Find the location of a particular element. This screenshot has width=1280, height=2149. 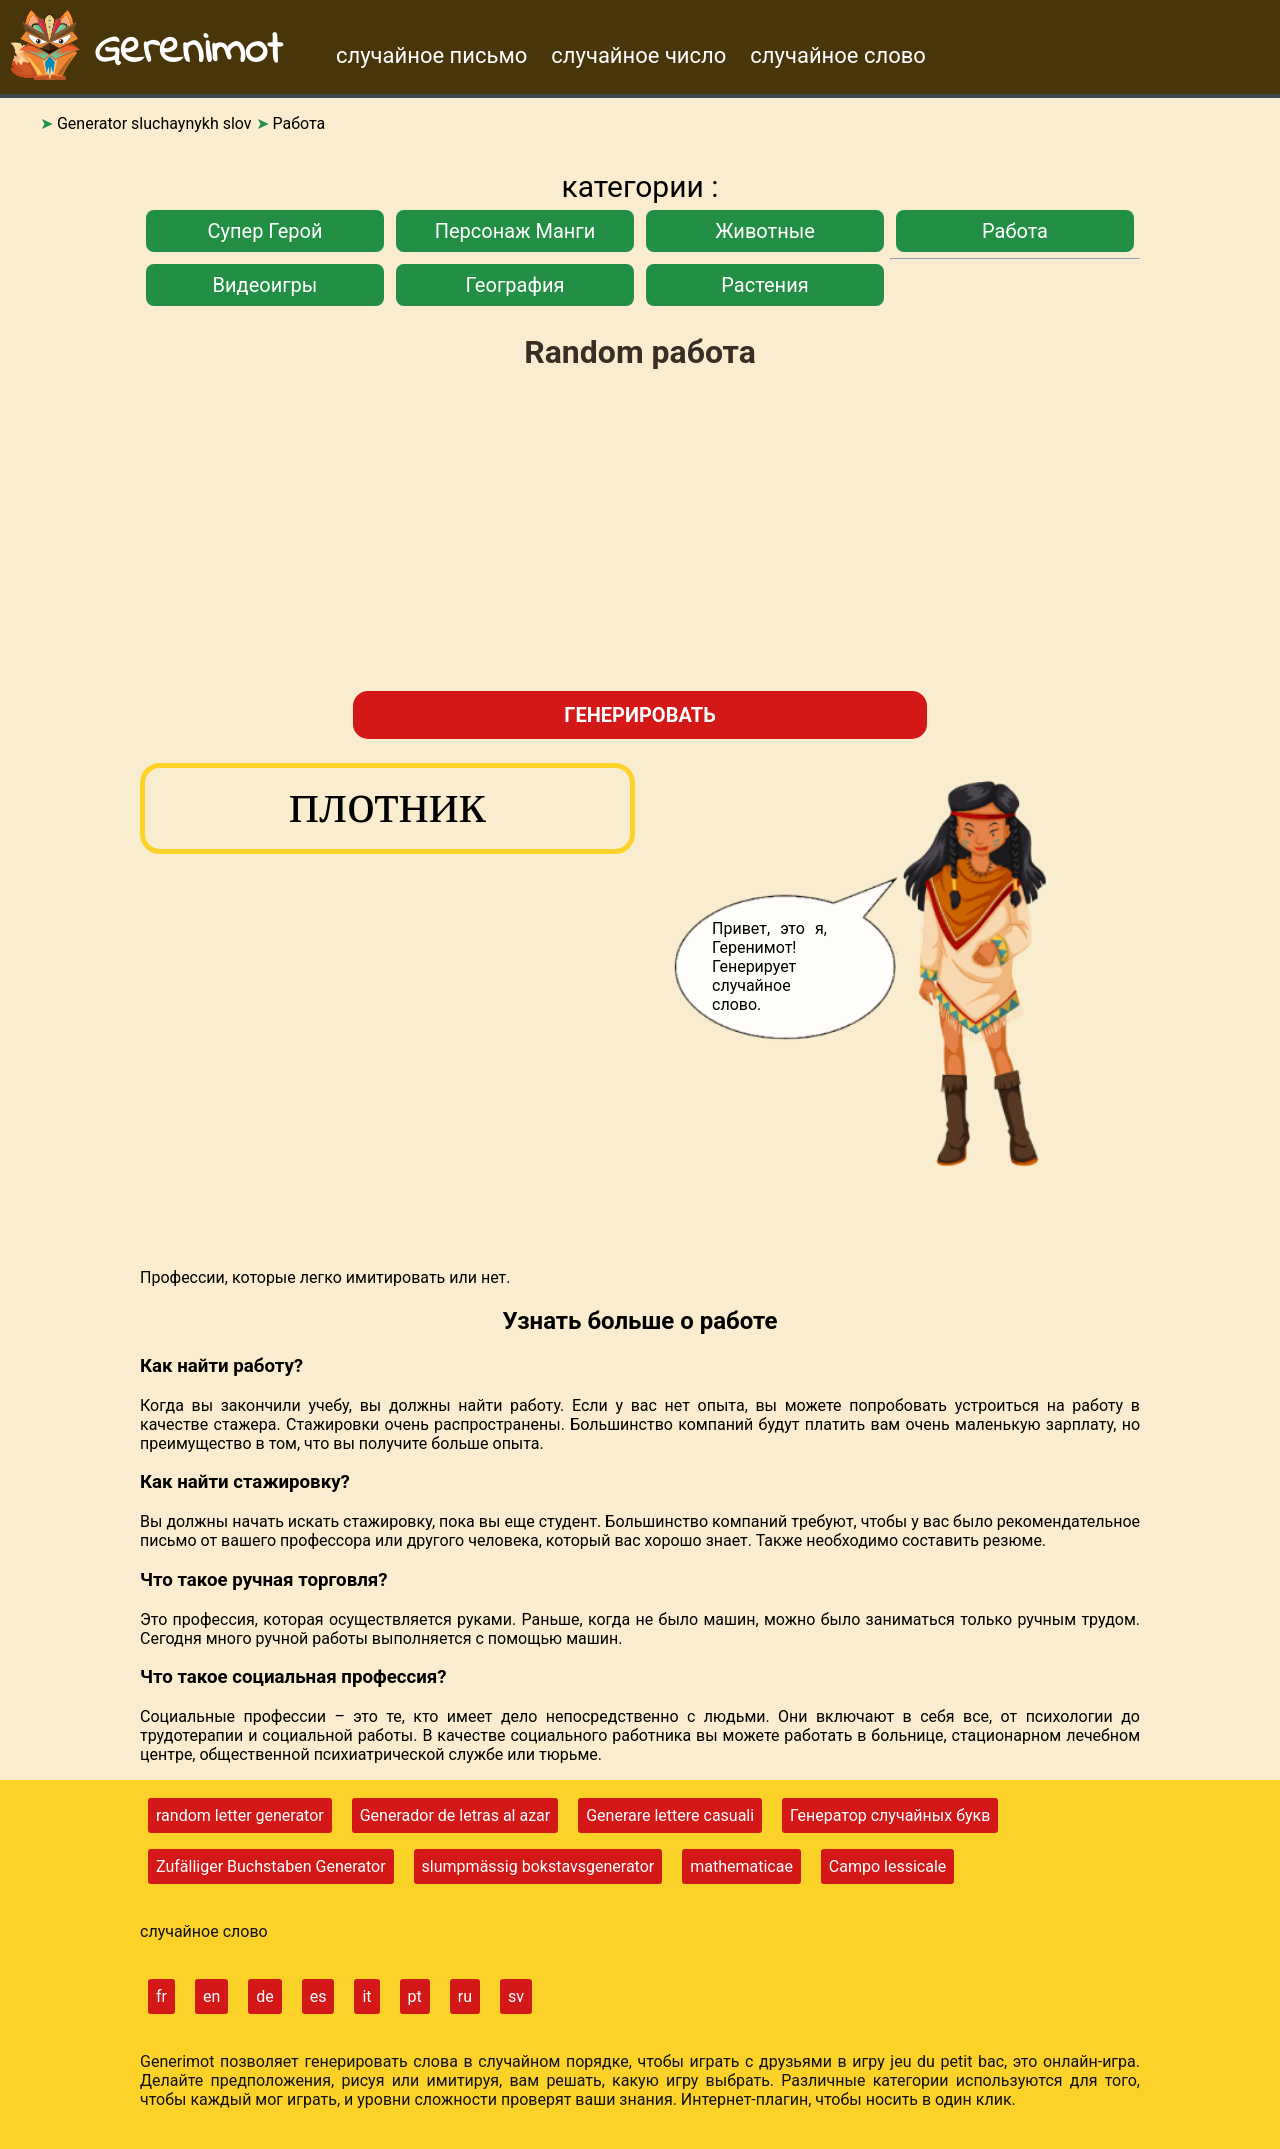

es is located at coordinates (318, 1996).